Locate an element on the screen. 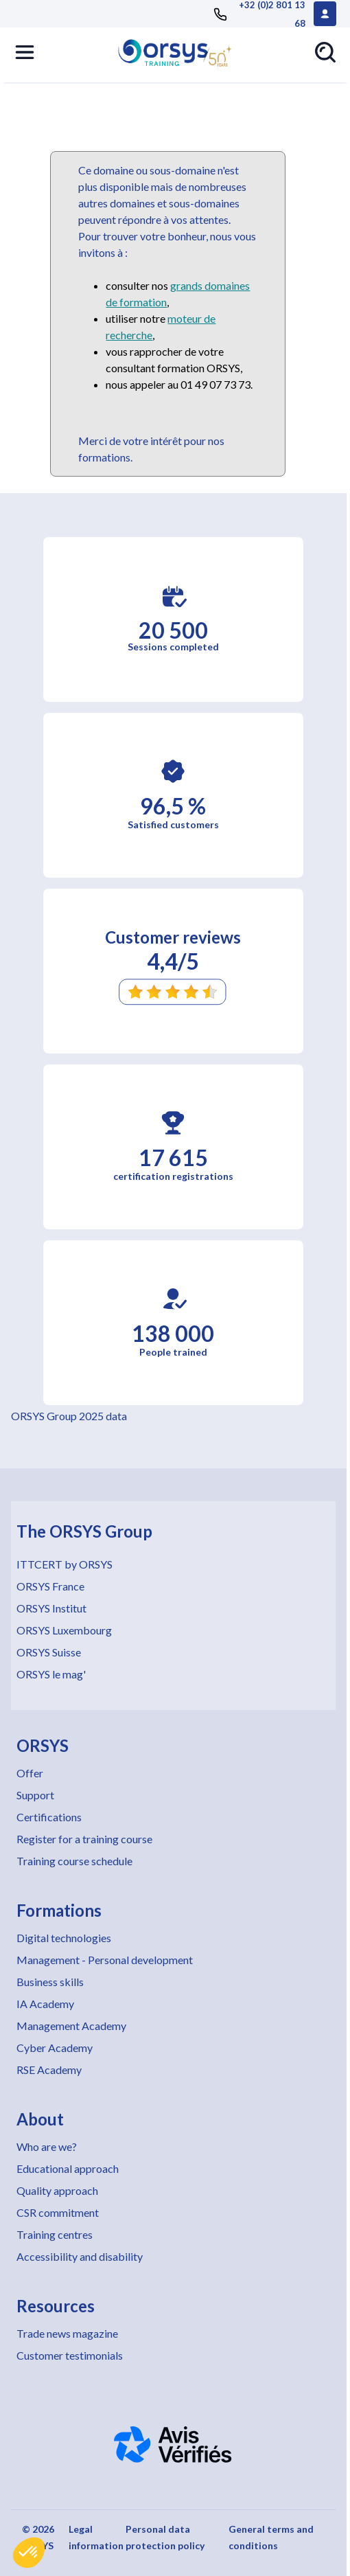 Image resolution: width=350 pixels, height=2576 pixels. CSR commitment is located at coordinates (57, 2212).